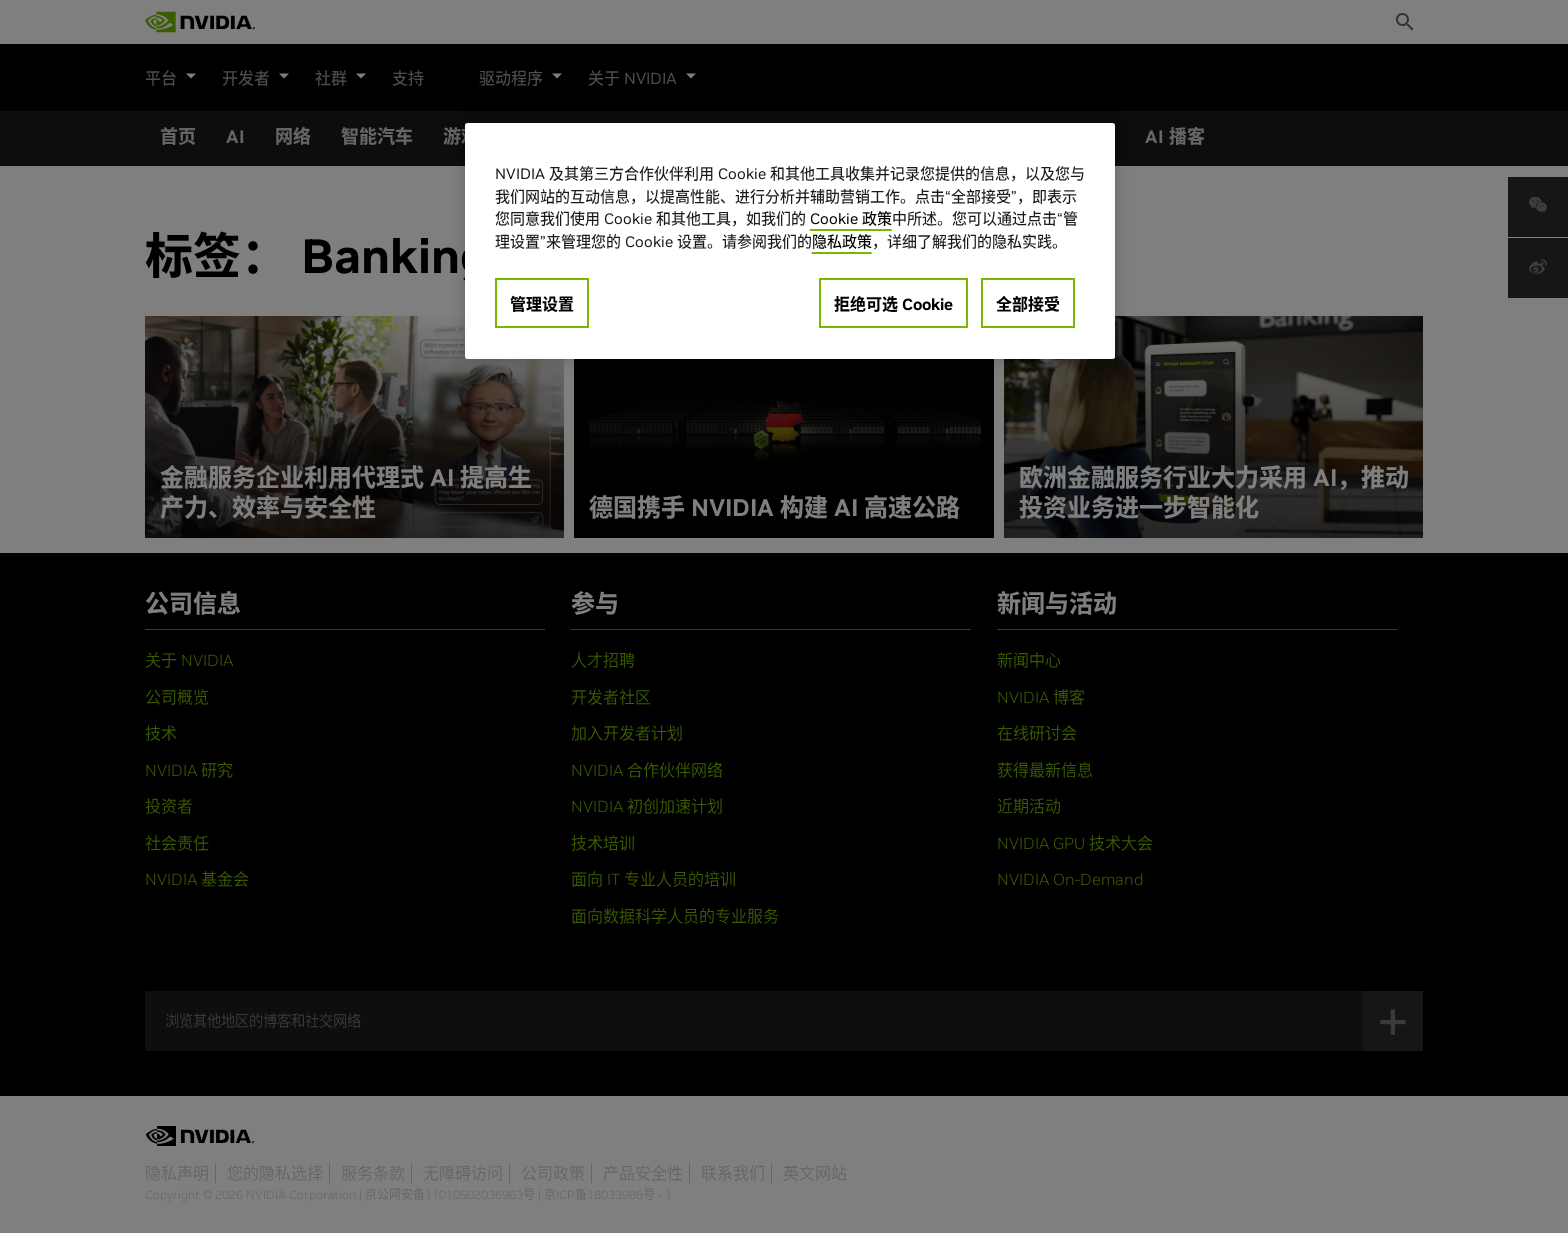 This screenshot has width=1568, height=1233. I want to click on 隐私政策, so click(842, 241).